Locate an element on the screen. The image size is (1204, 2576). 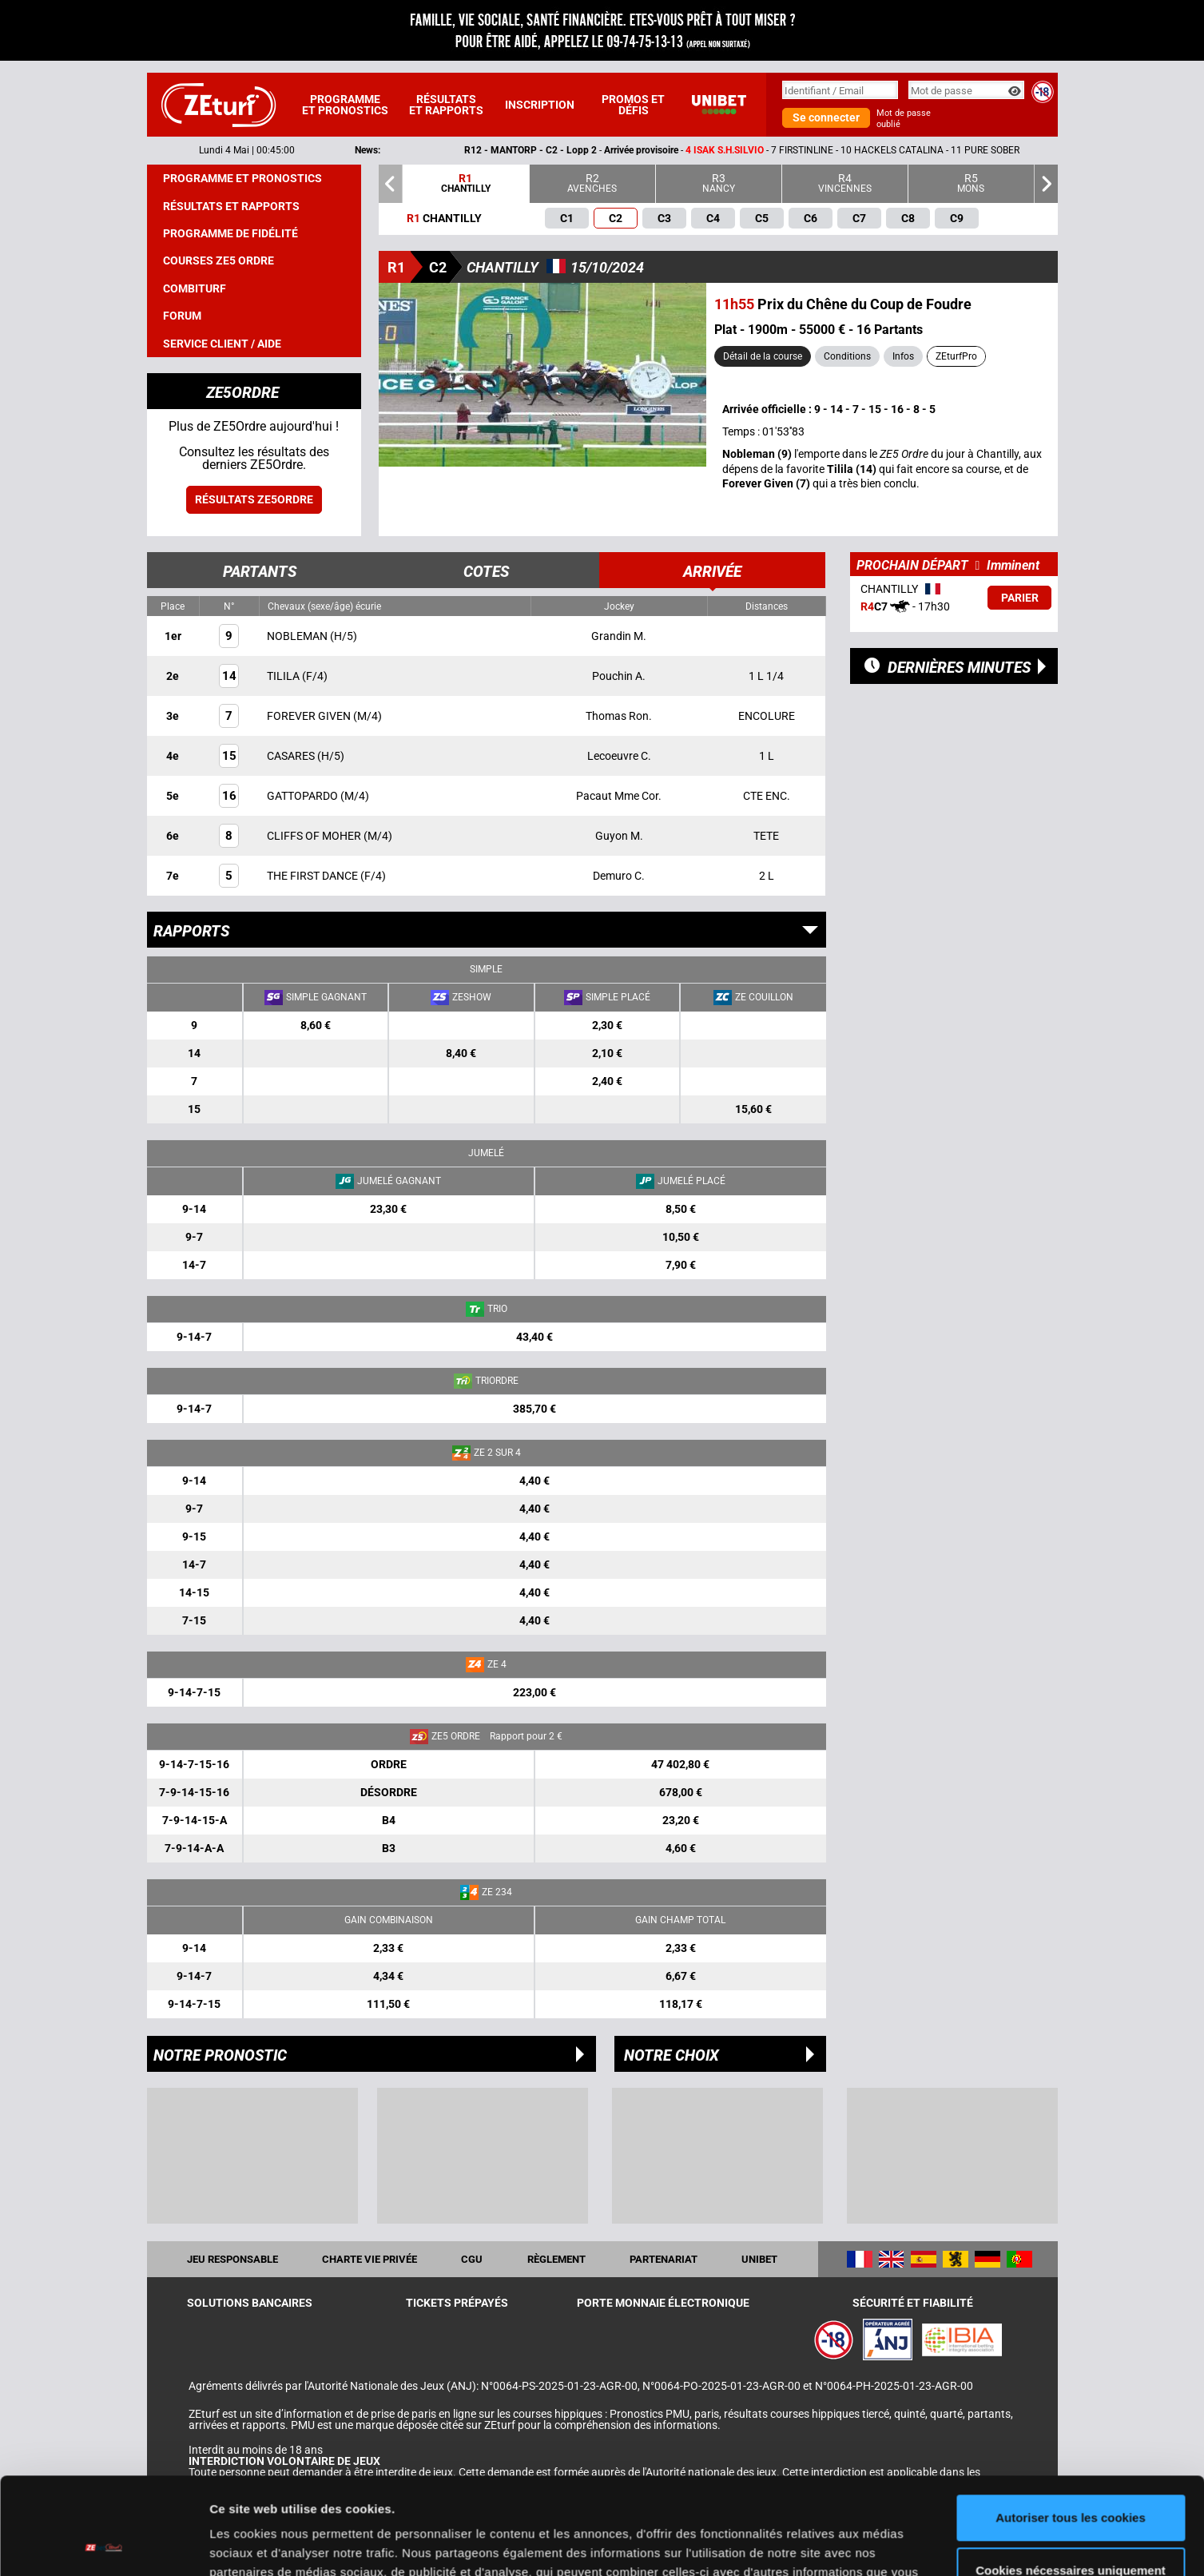
[Cookiebot par Usercentrics - ouvre dans un nouvel onglet] is located at coordinates (103, 2545).